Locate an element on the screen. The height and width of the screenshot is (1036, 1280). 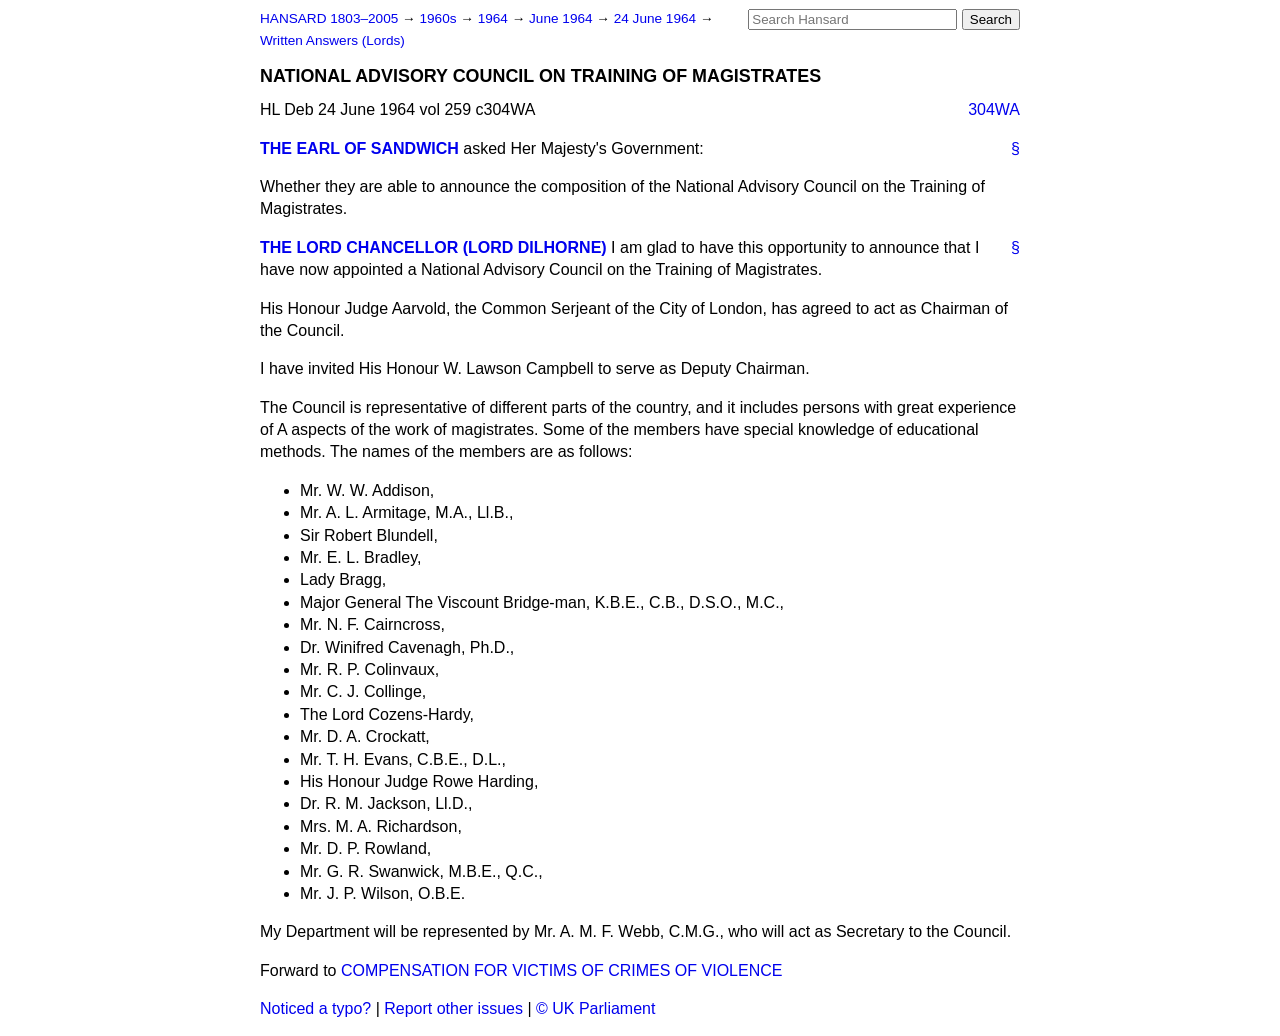
June 1964 is located at coordinates (562, 18).